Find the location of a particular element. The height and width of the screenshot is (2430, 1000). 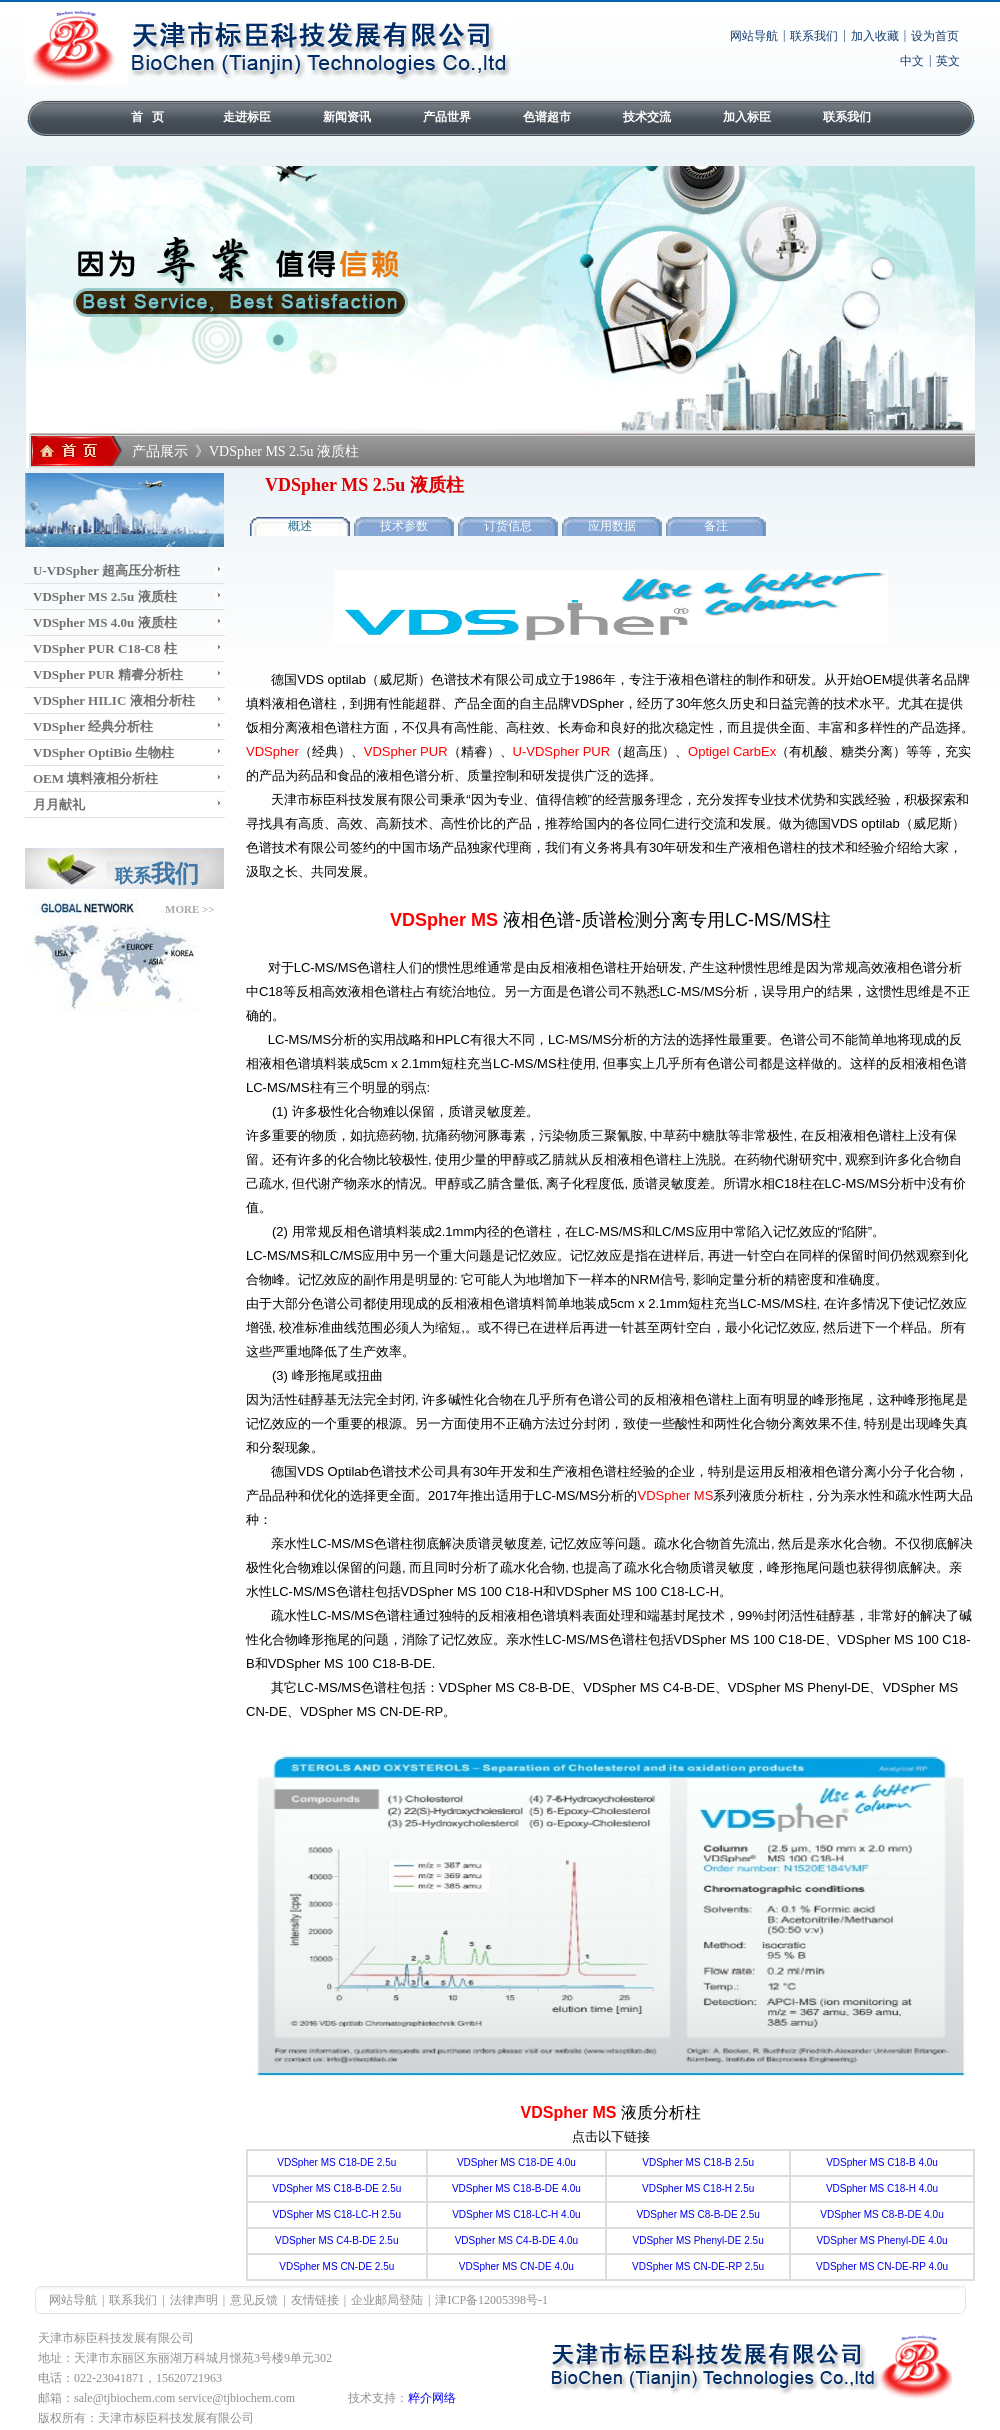

VDSpher MS C8-B-DE 4.0u is located at coordinates (881, 2214).